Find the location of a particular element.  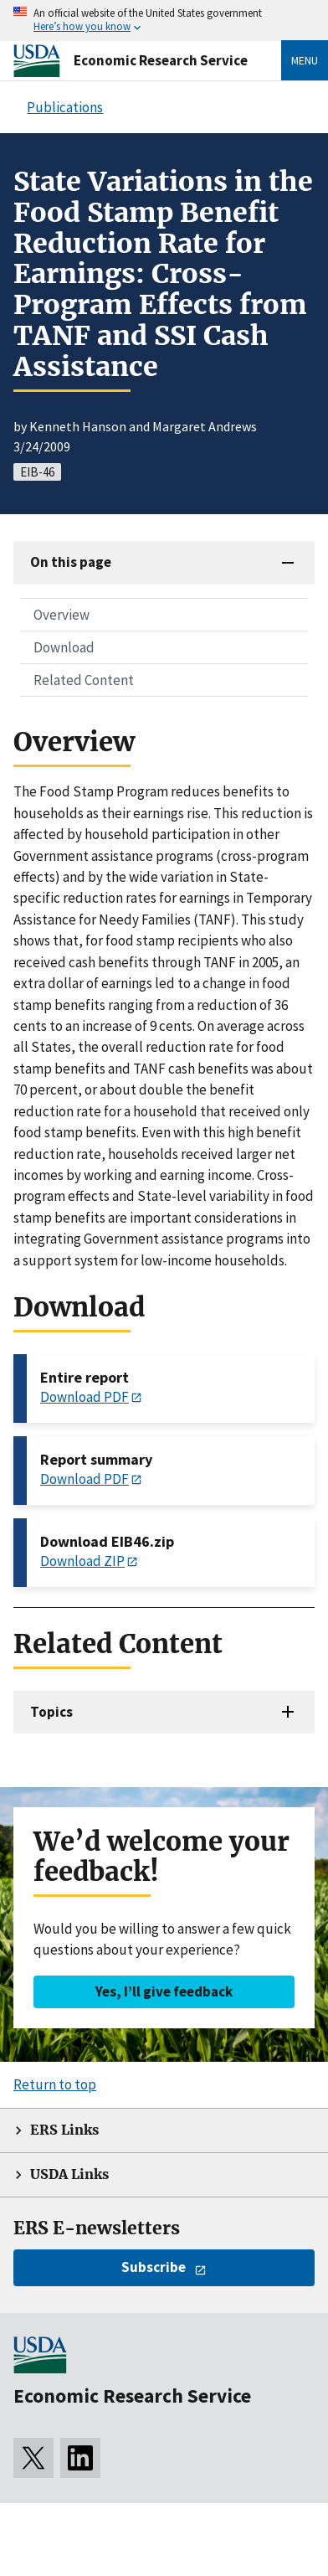

Return to top is located at coordinates (54, 2084).